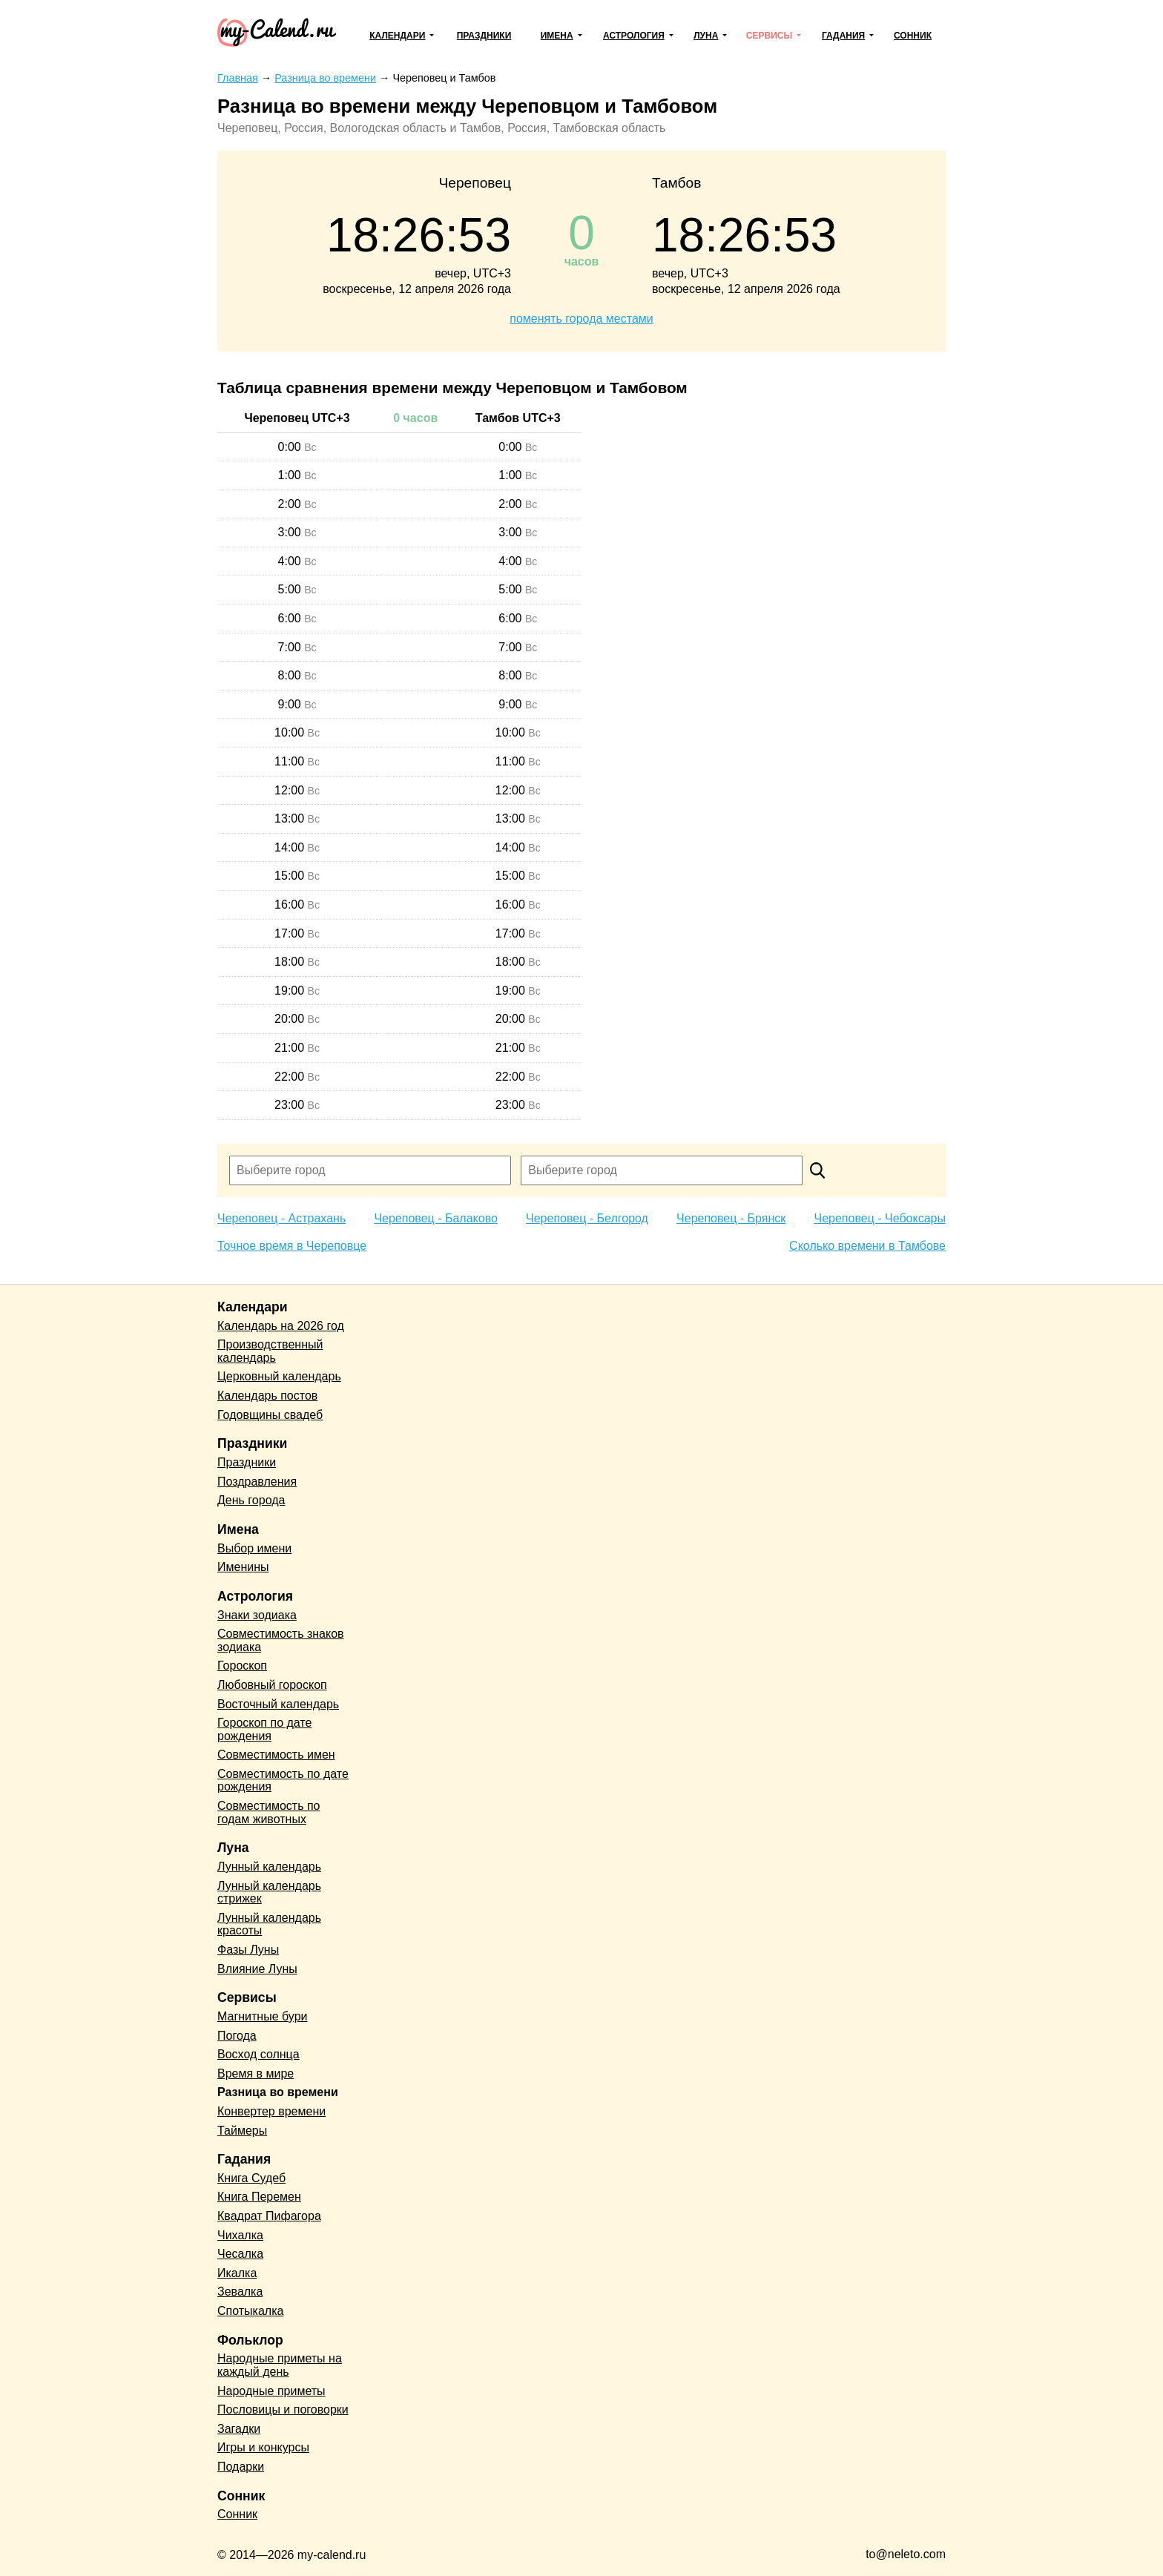 The height and width of the screenshot is (2576, 1163). I want to click on Зевалка, so click(240, 2291).